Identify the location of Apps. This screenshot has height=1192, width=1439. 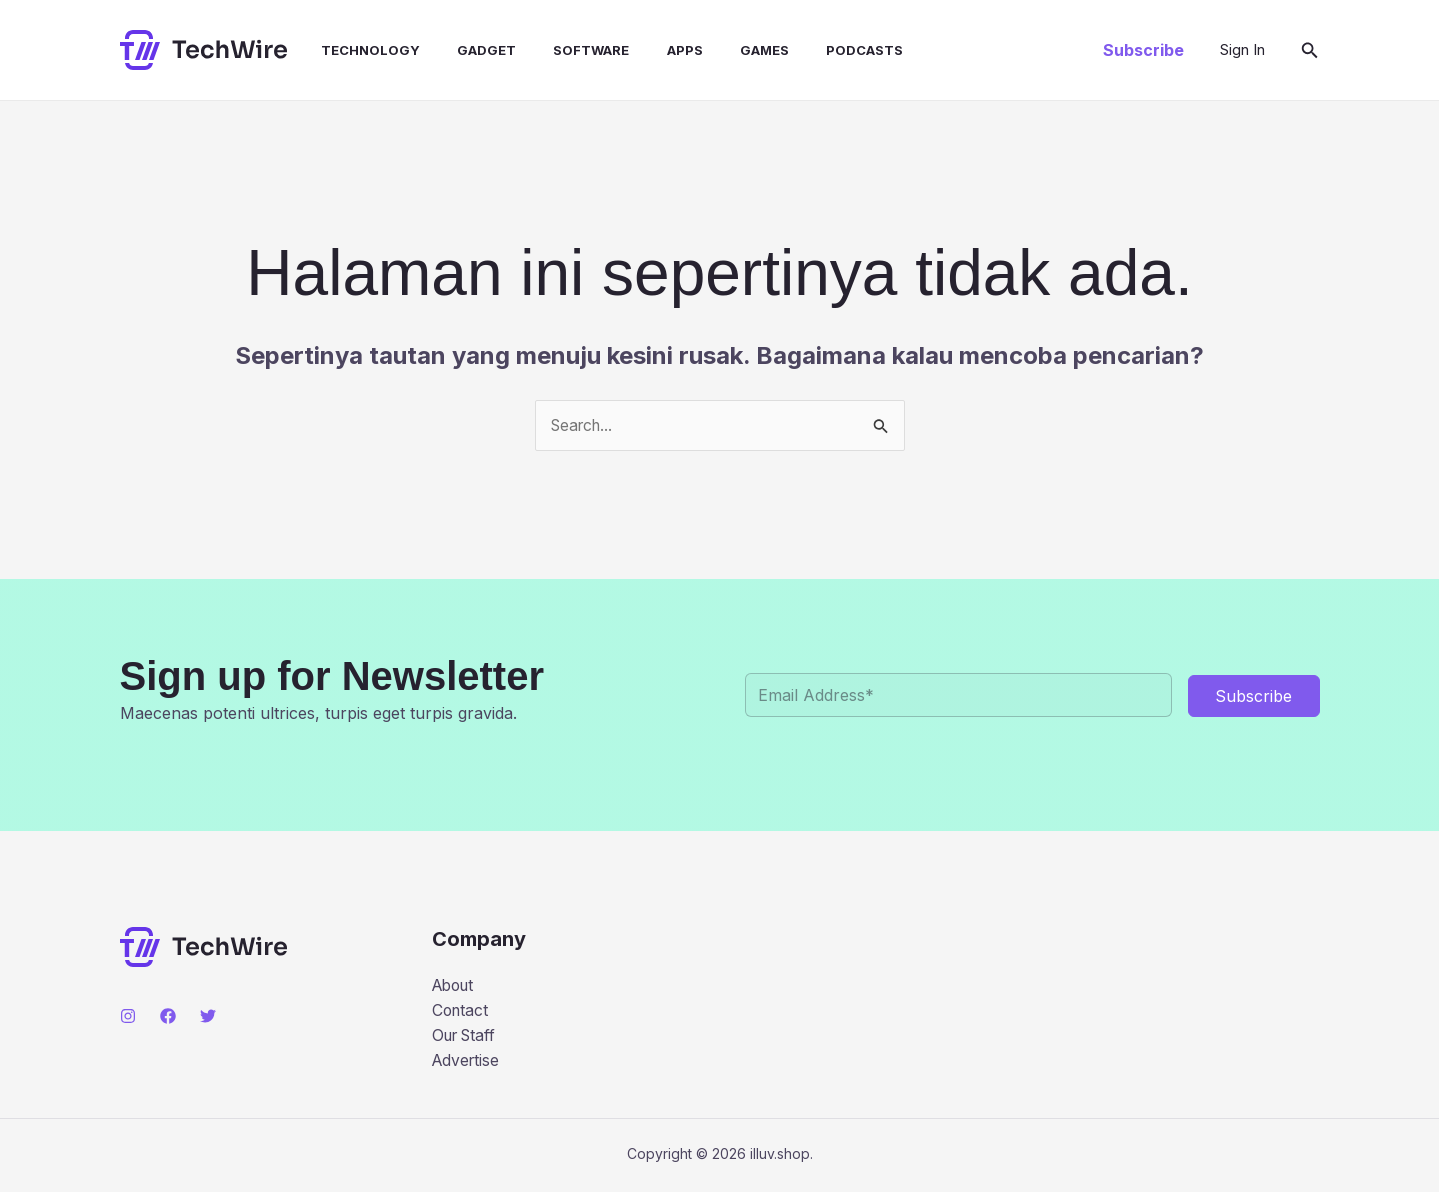
(656, 50).